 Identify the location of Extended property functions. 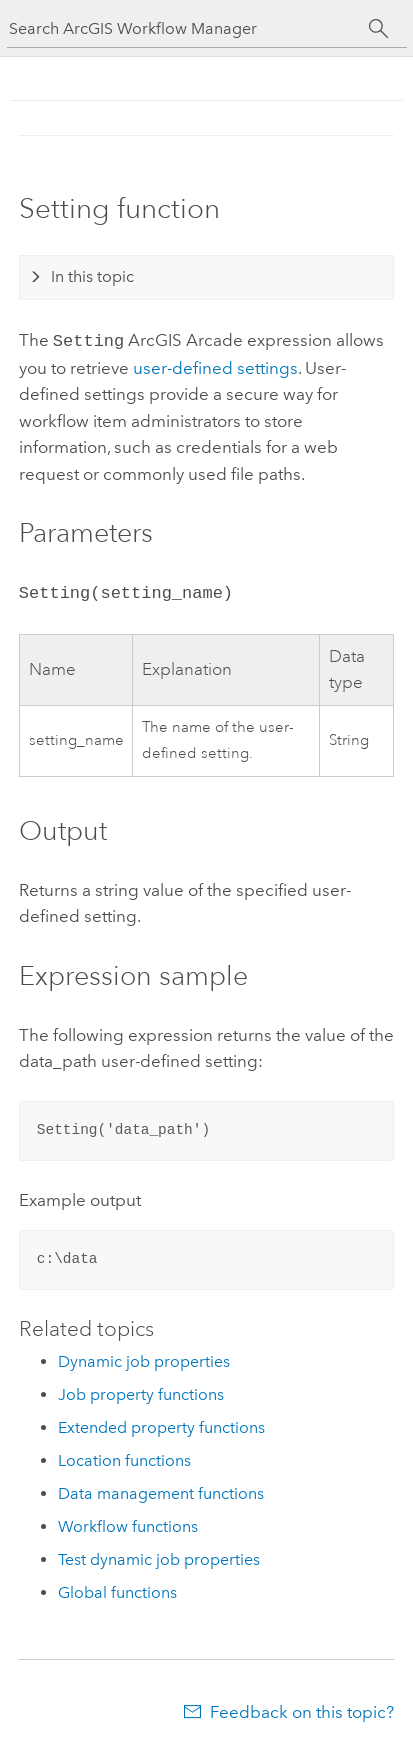
(161, 1423).